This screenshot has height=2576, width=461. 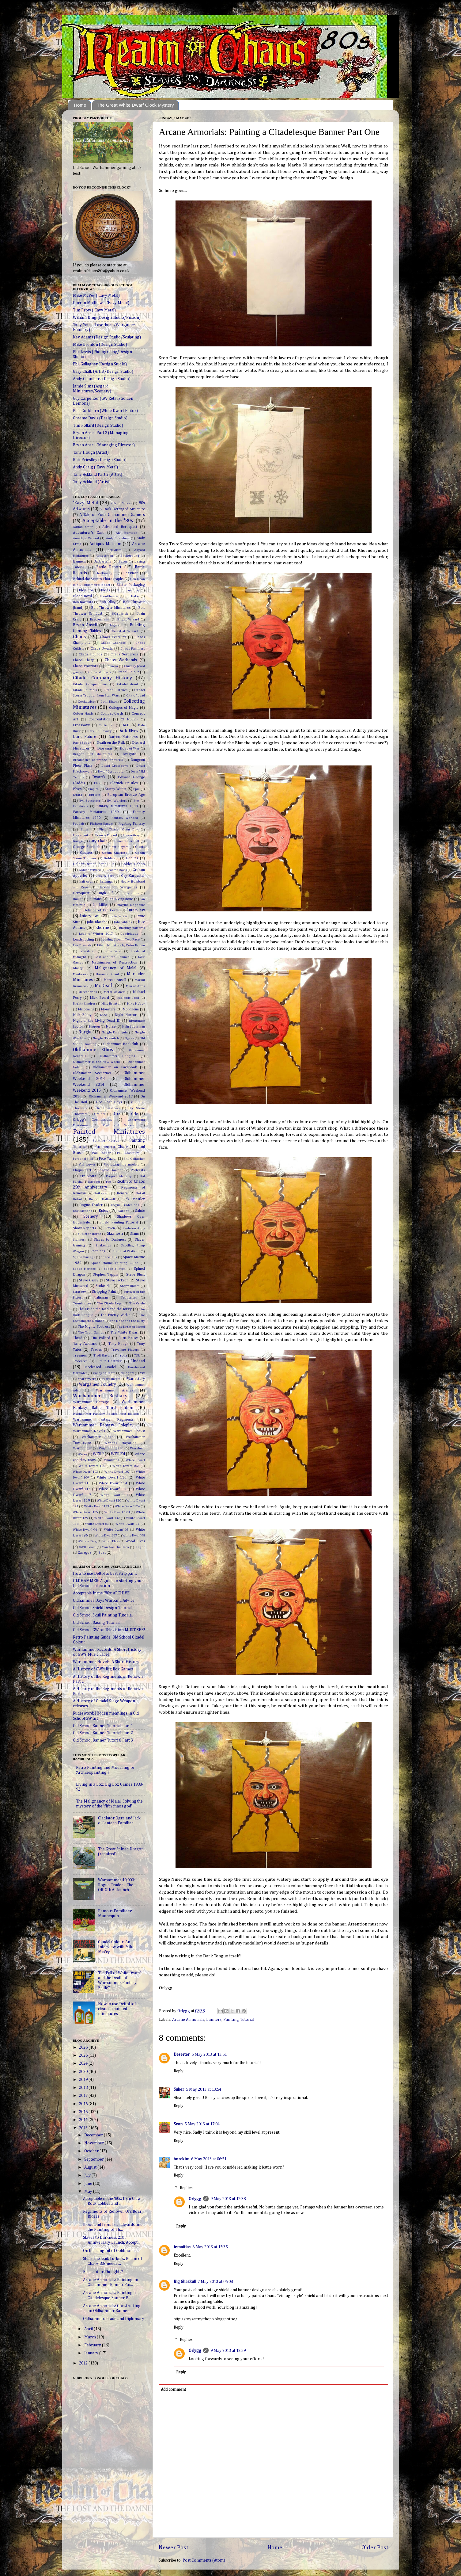 What do you see at coordinates (80, 806) in the screenshot?
I see `Facebook` at bounding box center [80, 806].